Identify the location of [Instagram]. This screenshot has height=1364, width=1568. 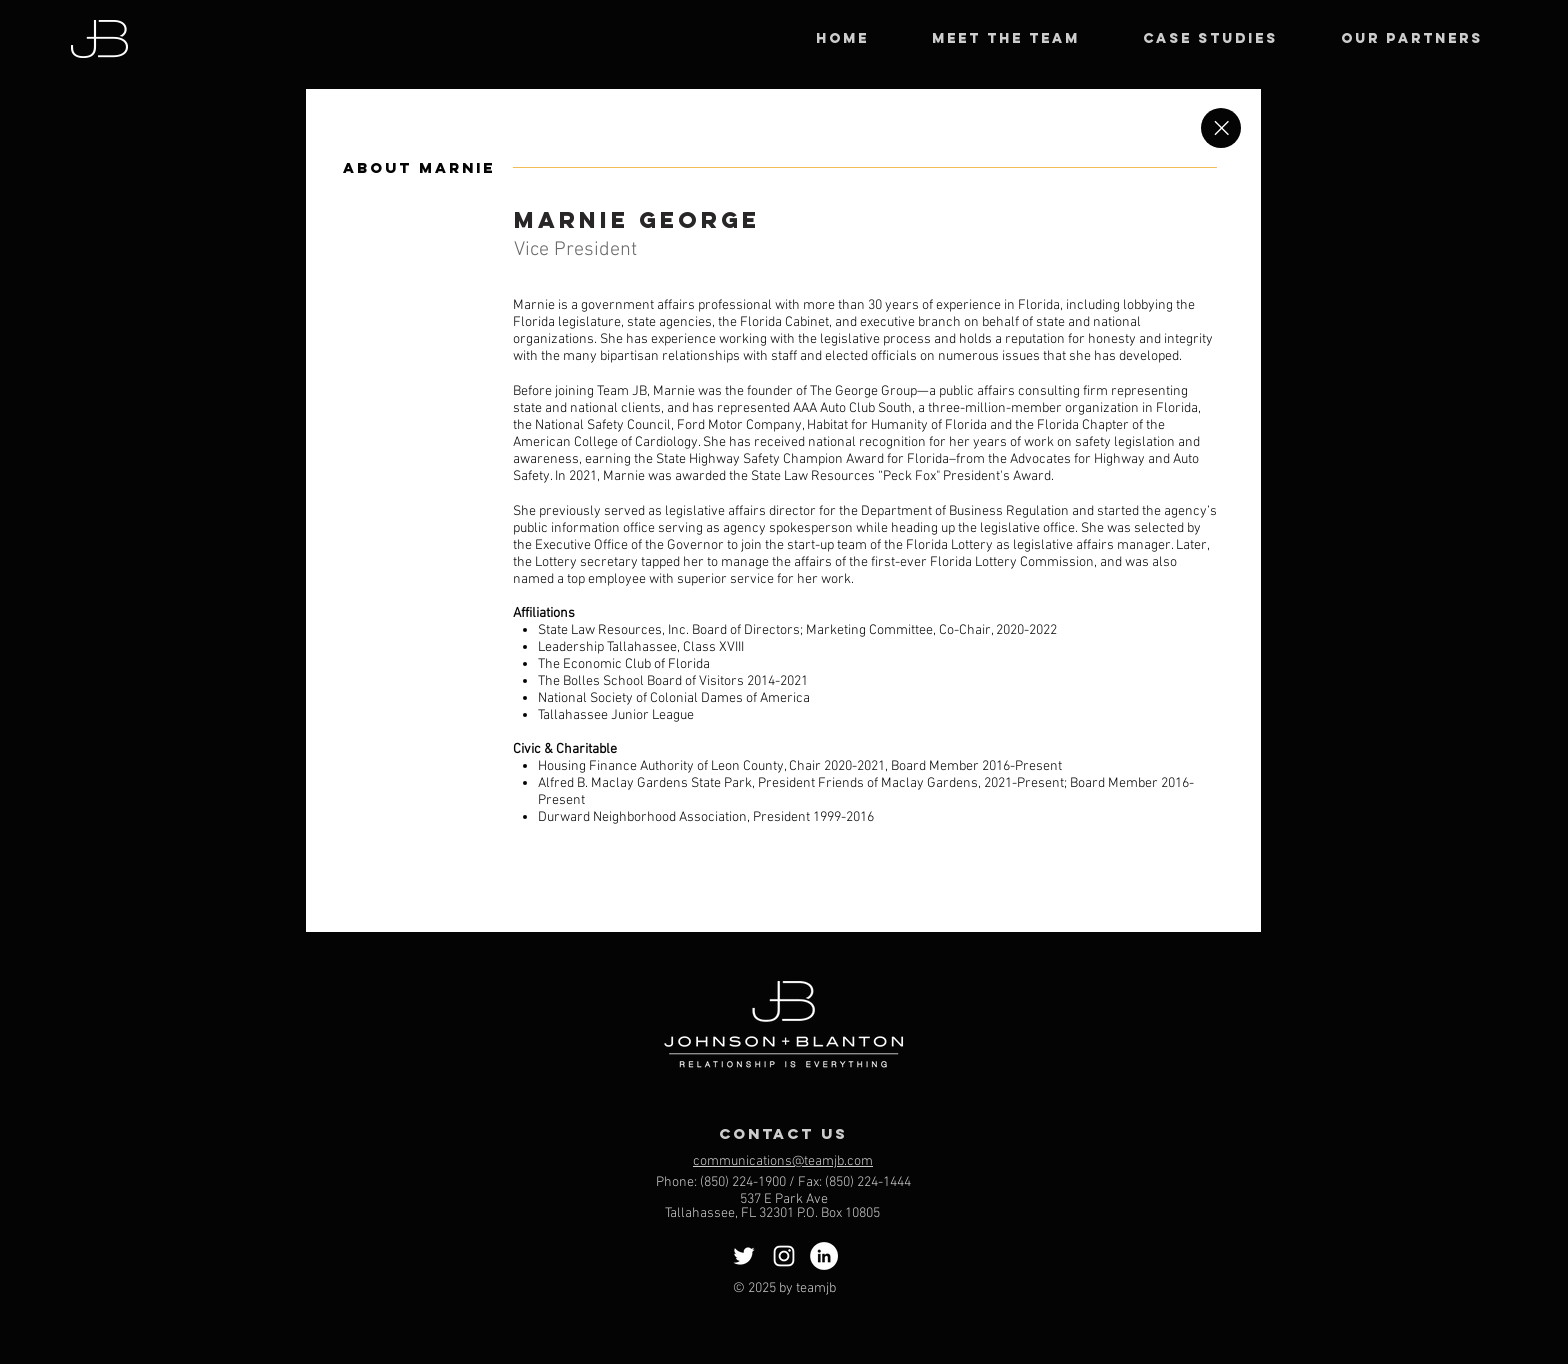
(784, 1256).